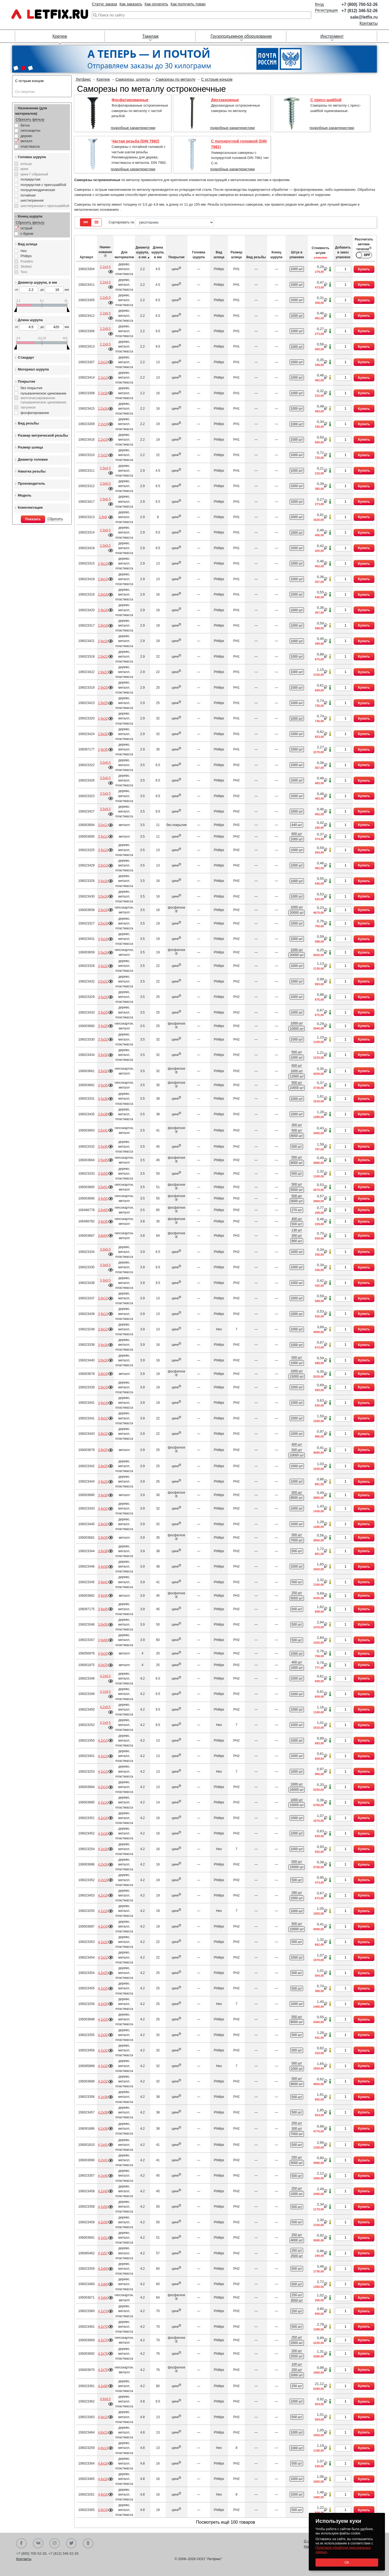  What do you see at coordinates (103, 2386) in the screenshot?
I see `4,2х80` at bounding box center [103, 2386].